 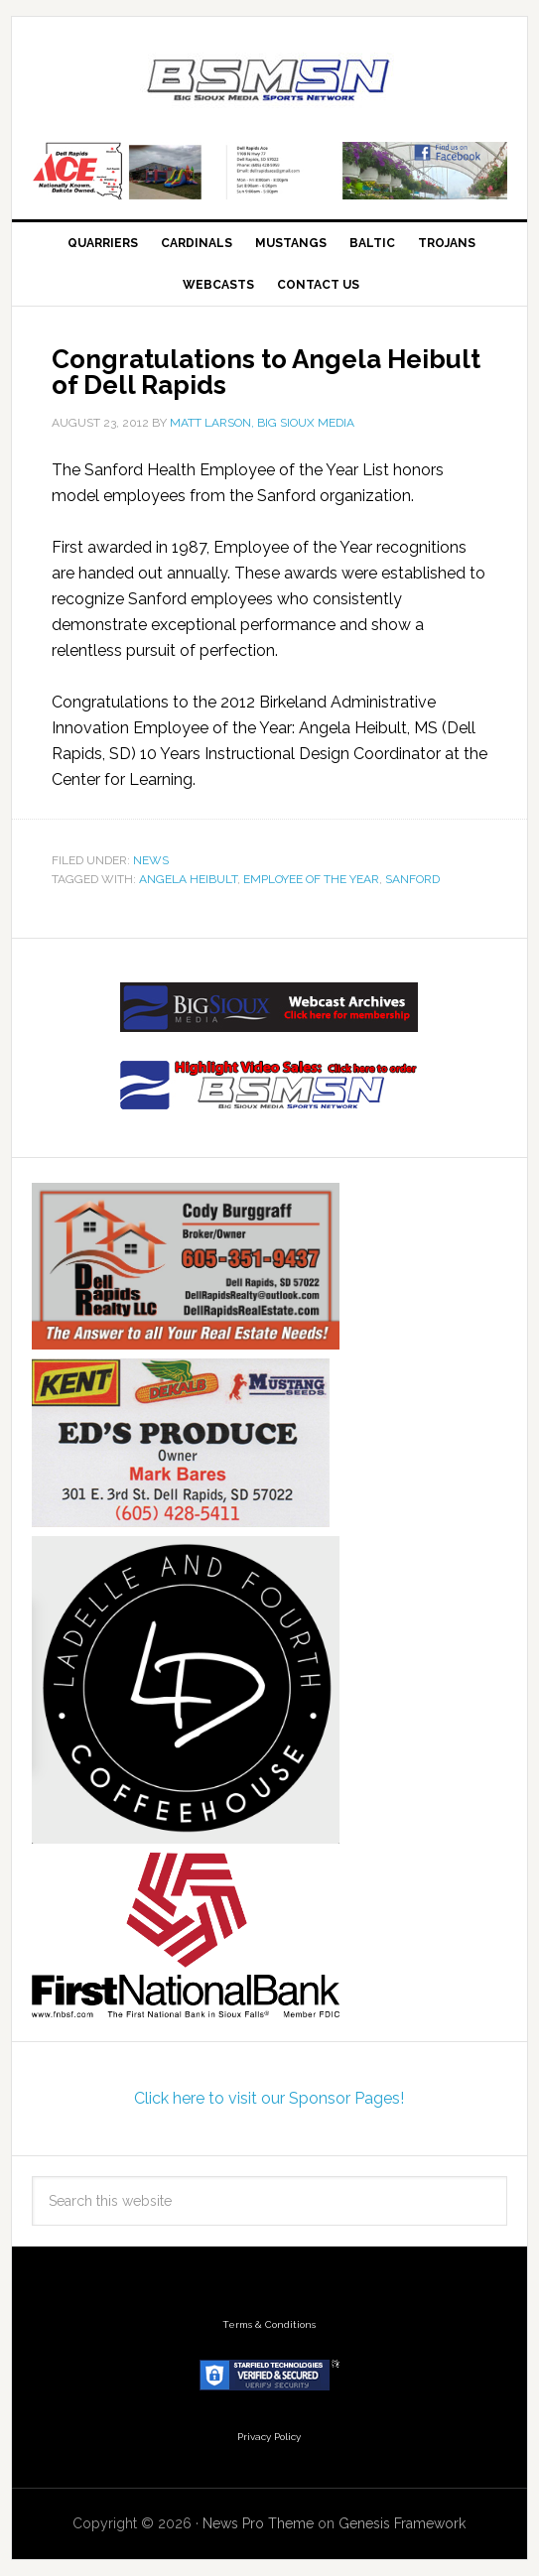 I want to click on News Pro Theme, so click(x=258, y=2523).